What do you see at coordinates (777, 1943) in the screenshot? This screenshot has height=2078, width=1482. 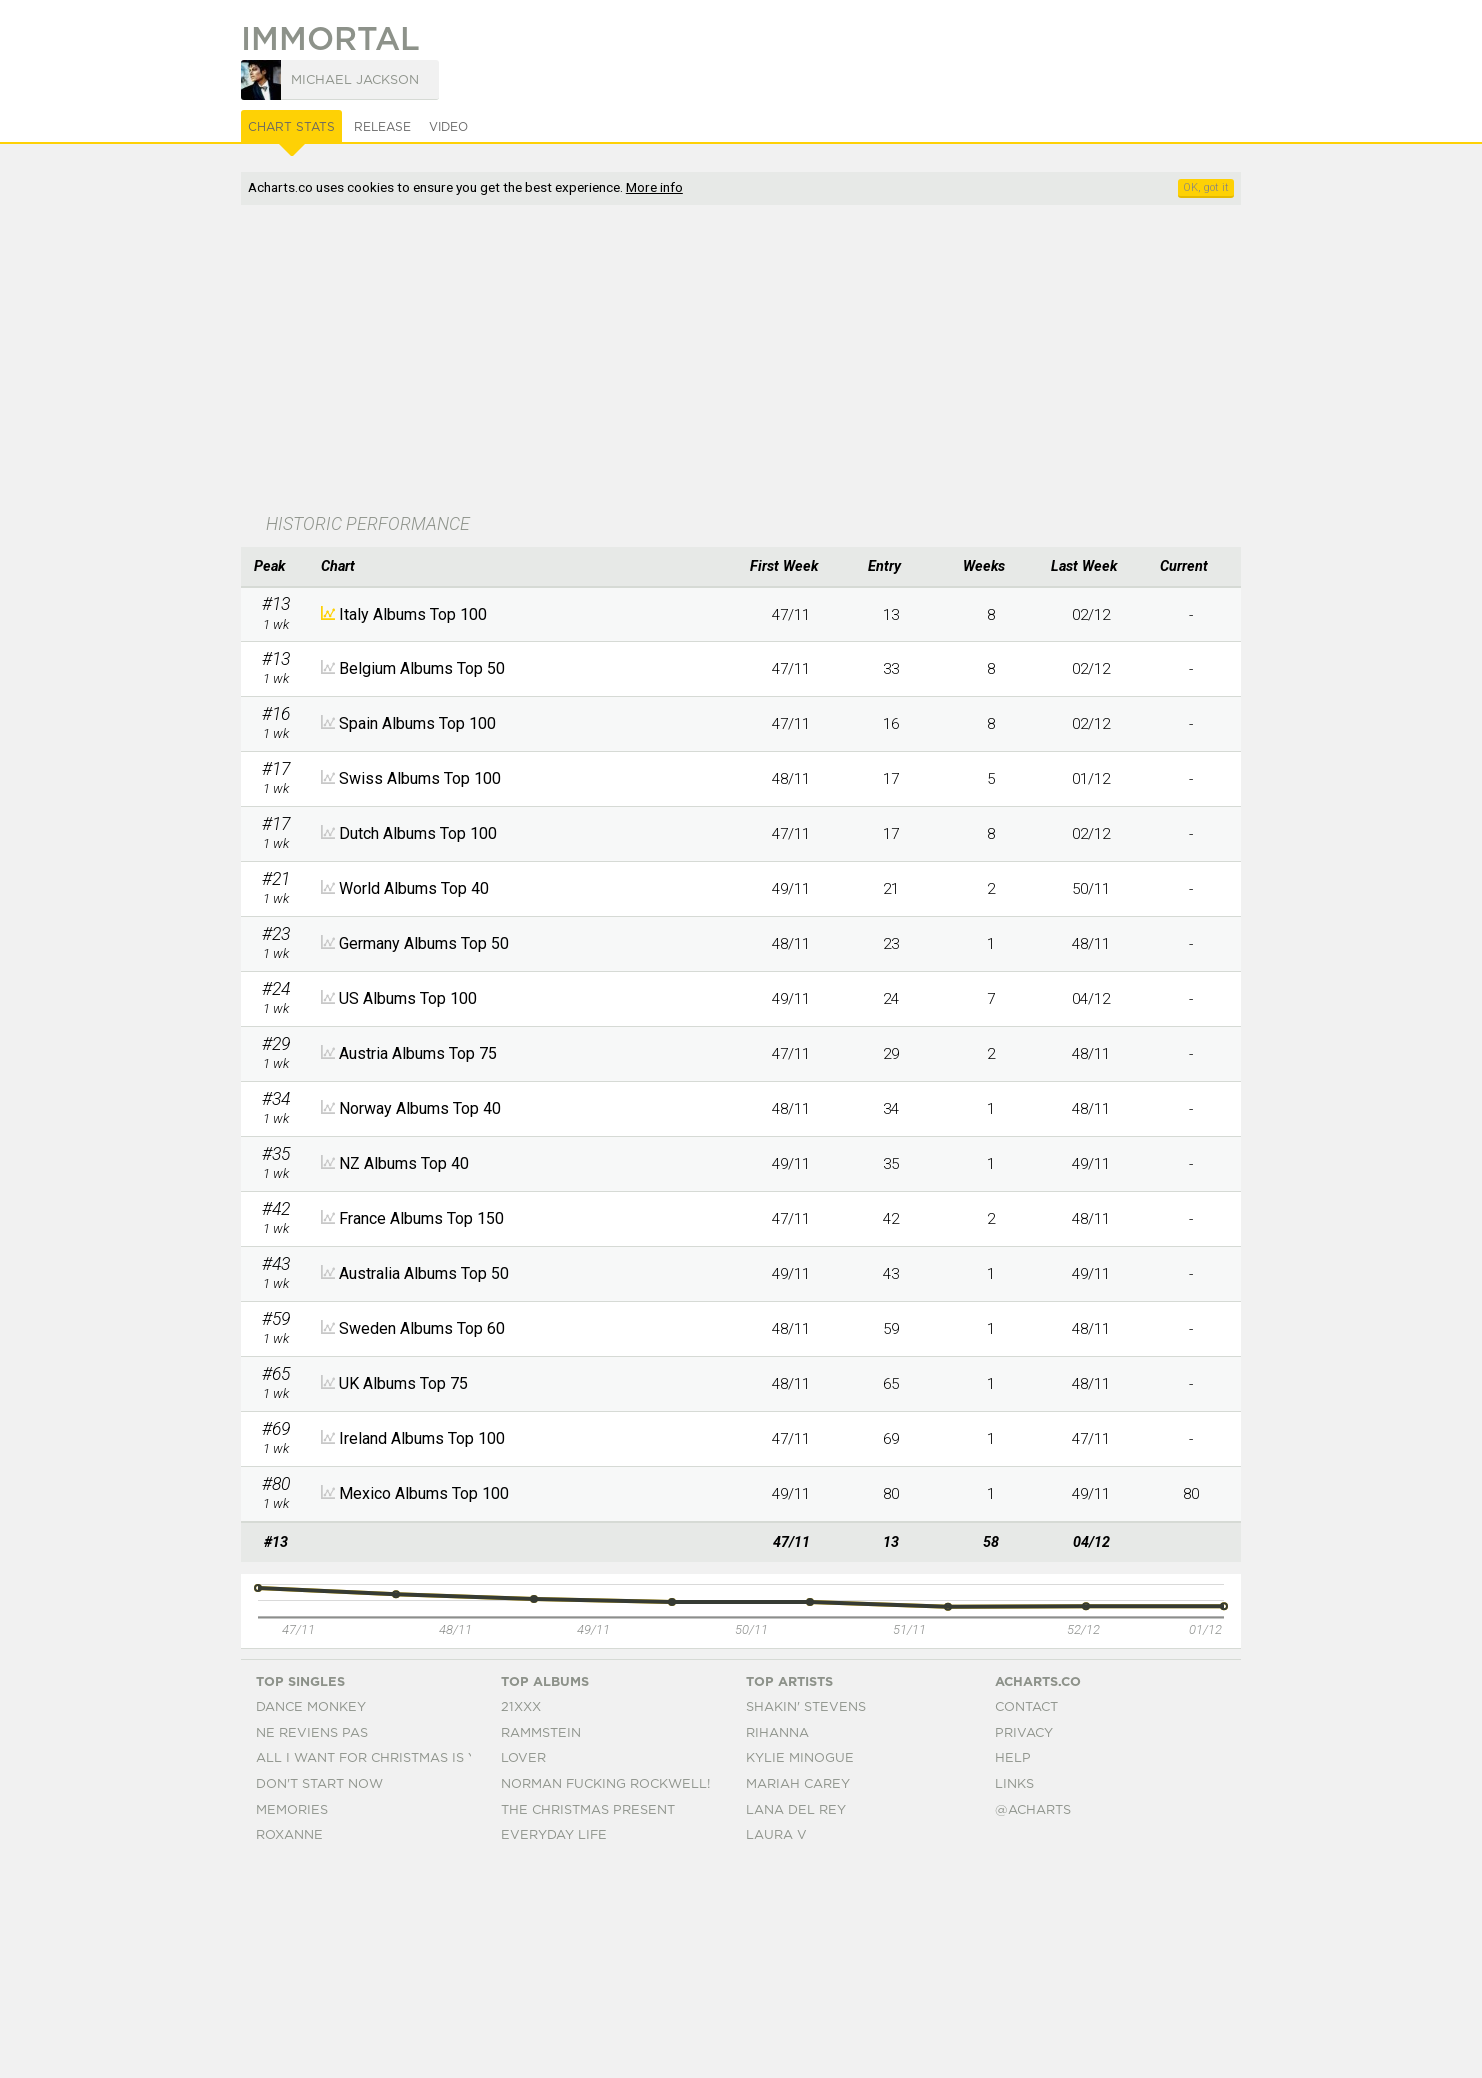 I see `Rihanna` at bounding box center [777, 1943].